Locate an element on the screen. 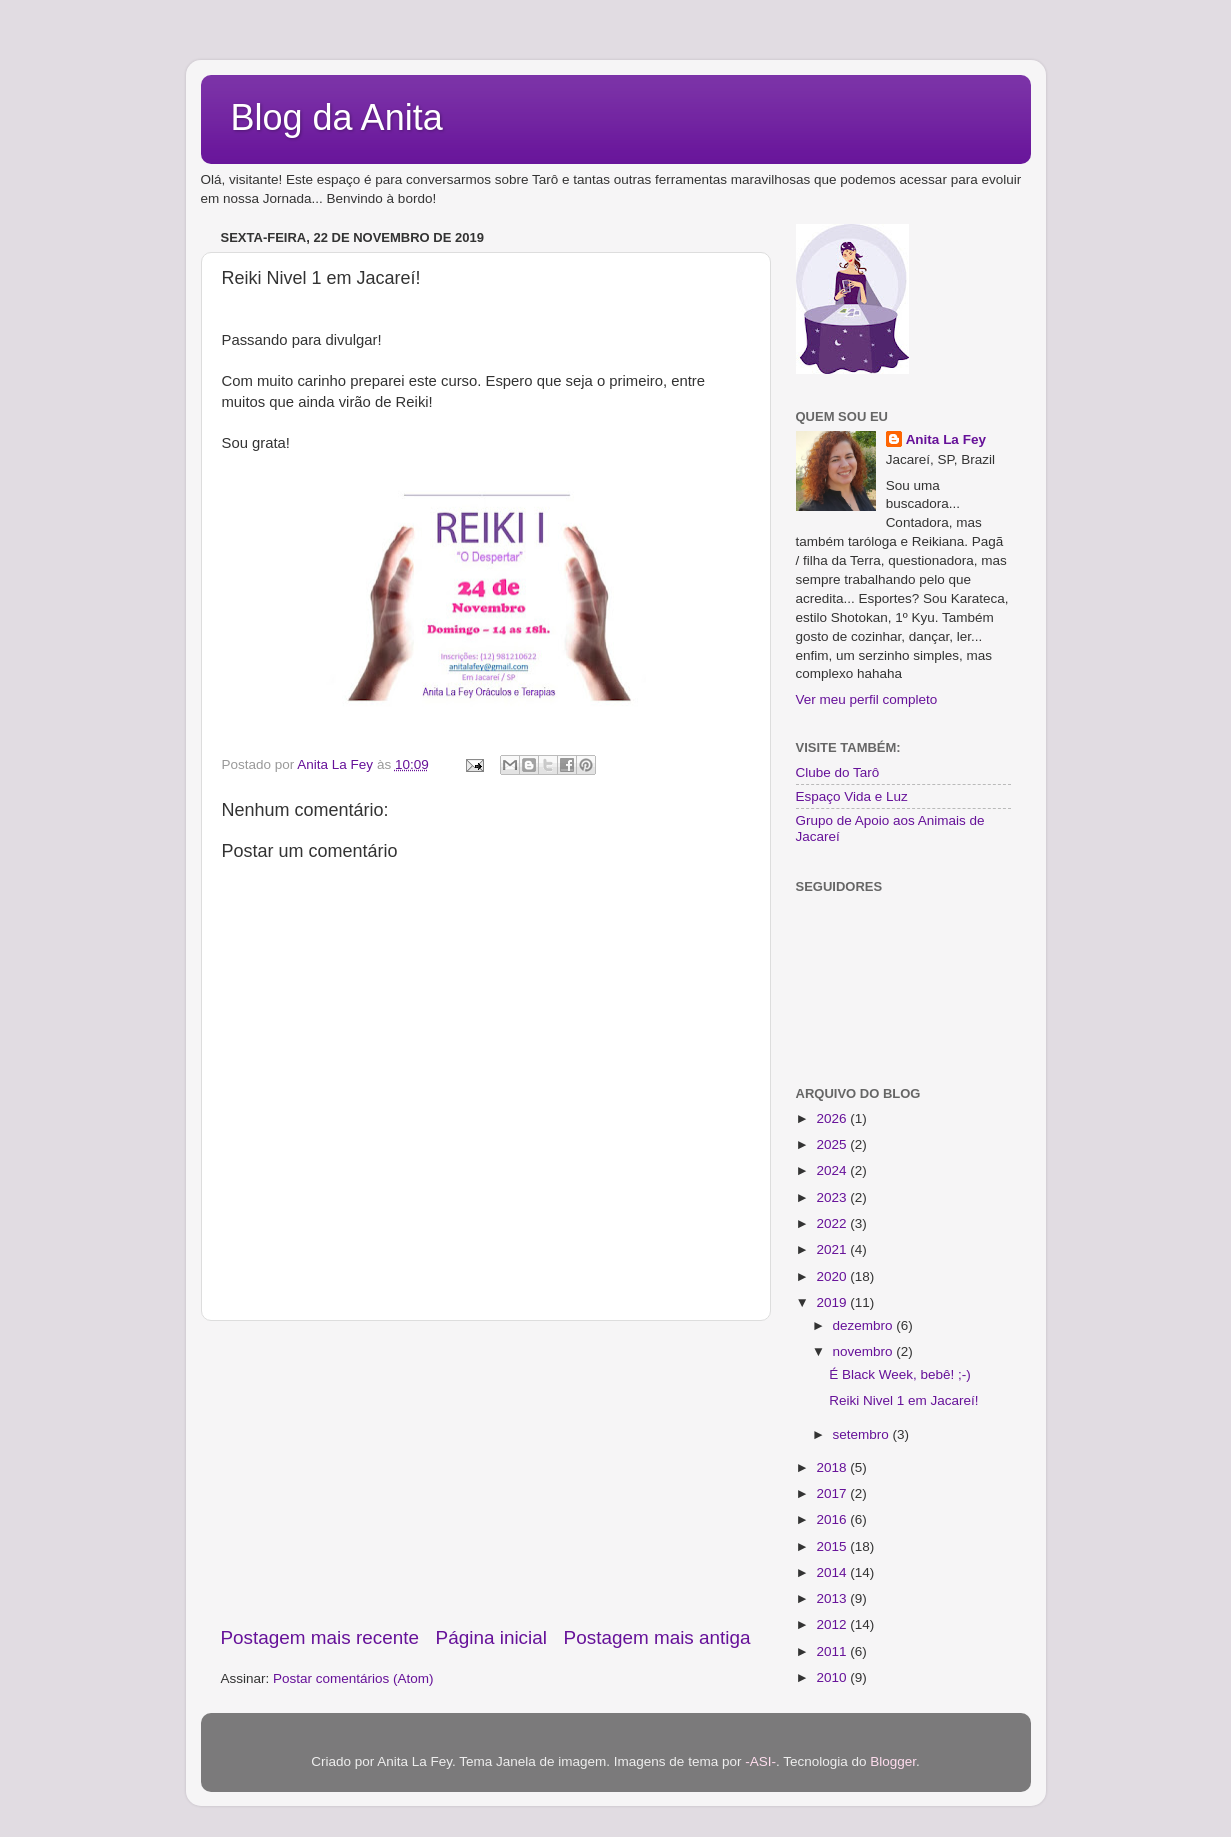 The height and width of the screenshot is (1837, 1231). 2023 is located at coordinates (833, 1197).